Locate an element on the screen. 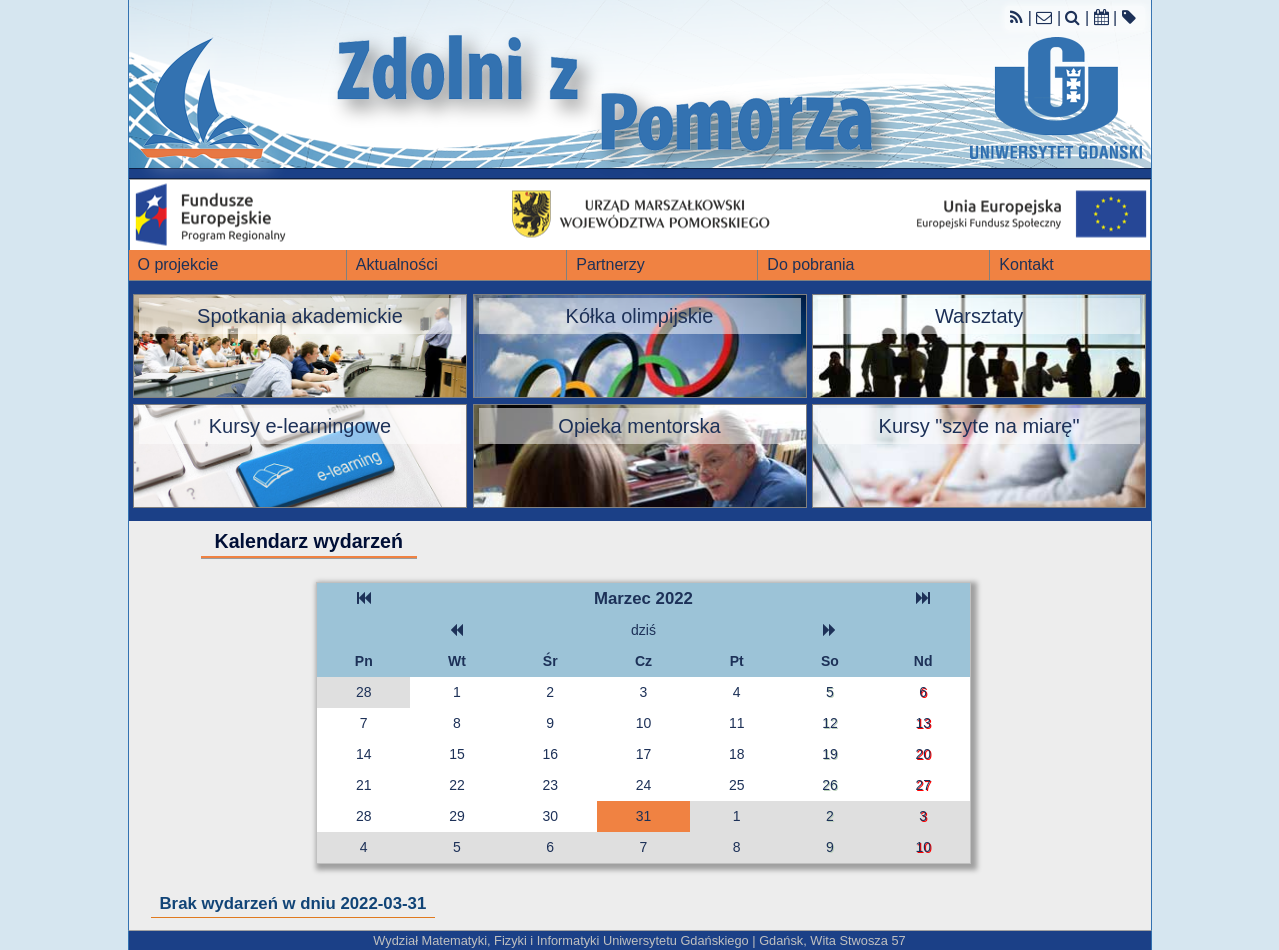 This screenshot has height=950, width=1279. 14 is located at coordinates (364, 754).